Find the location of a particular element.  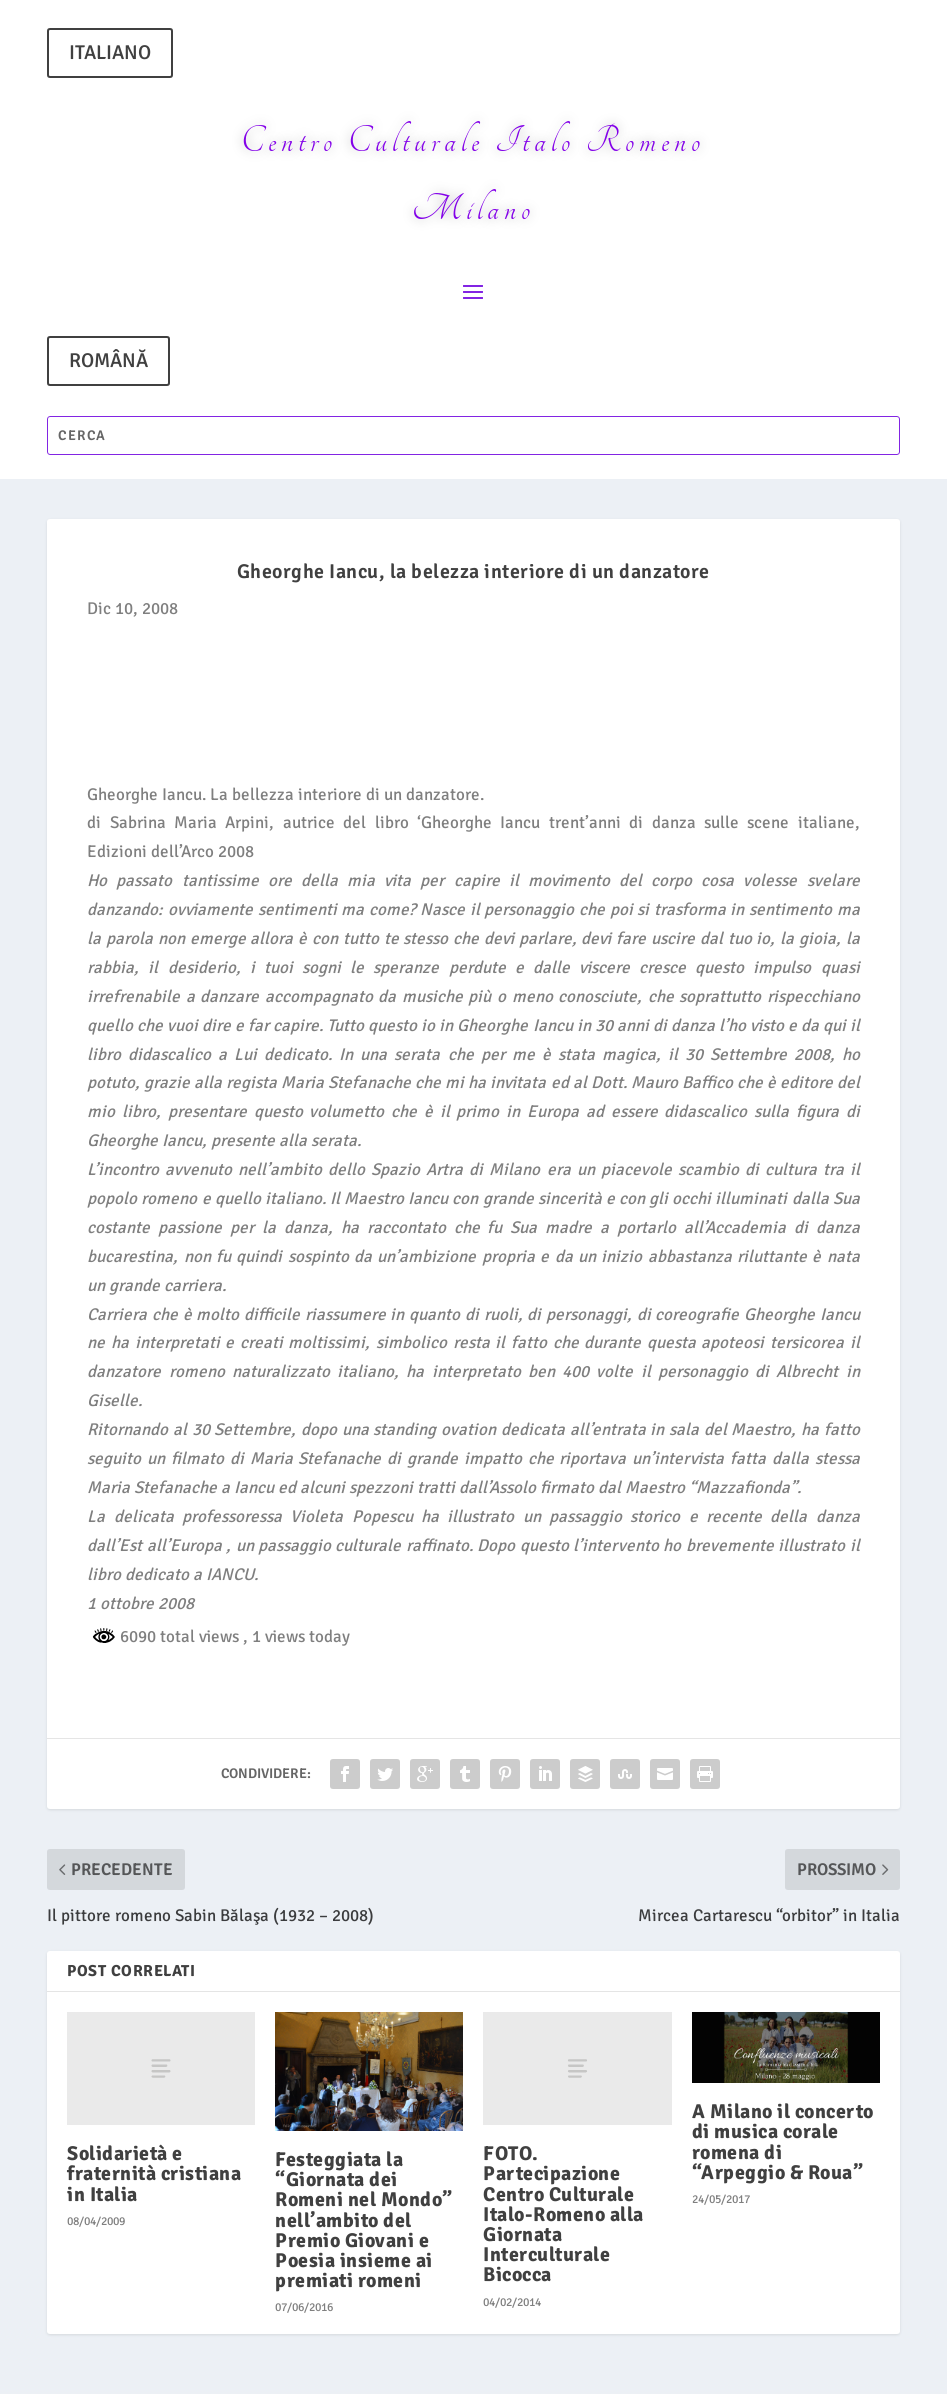

Festeggiata la “Giornata dei Romeni nel Mondo” nell’ambito del Premio Giovani e Poesia insieme ai premiati romeni is located at coordinates (364, 2220).